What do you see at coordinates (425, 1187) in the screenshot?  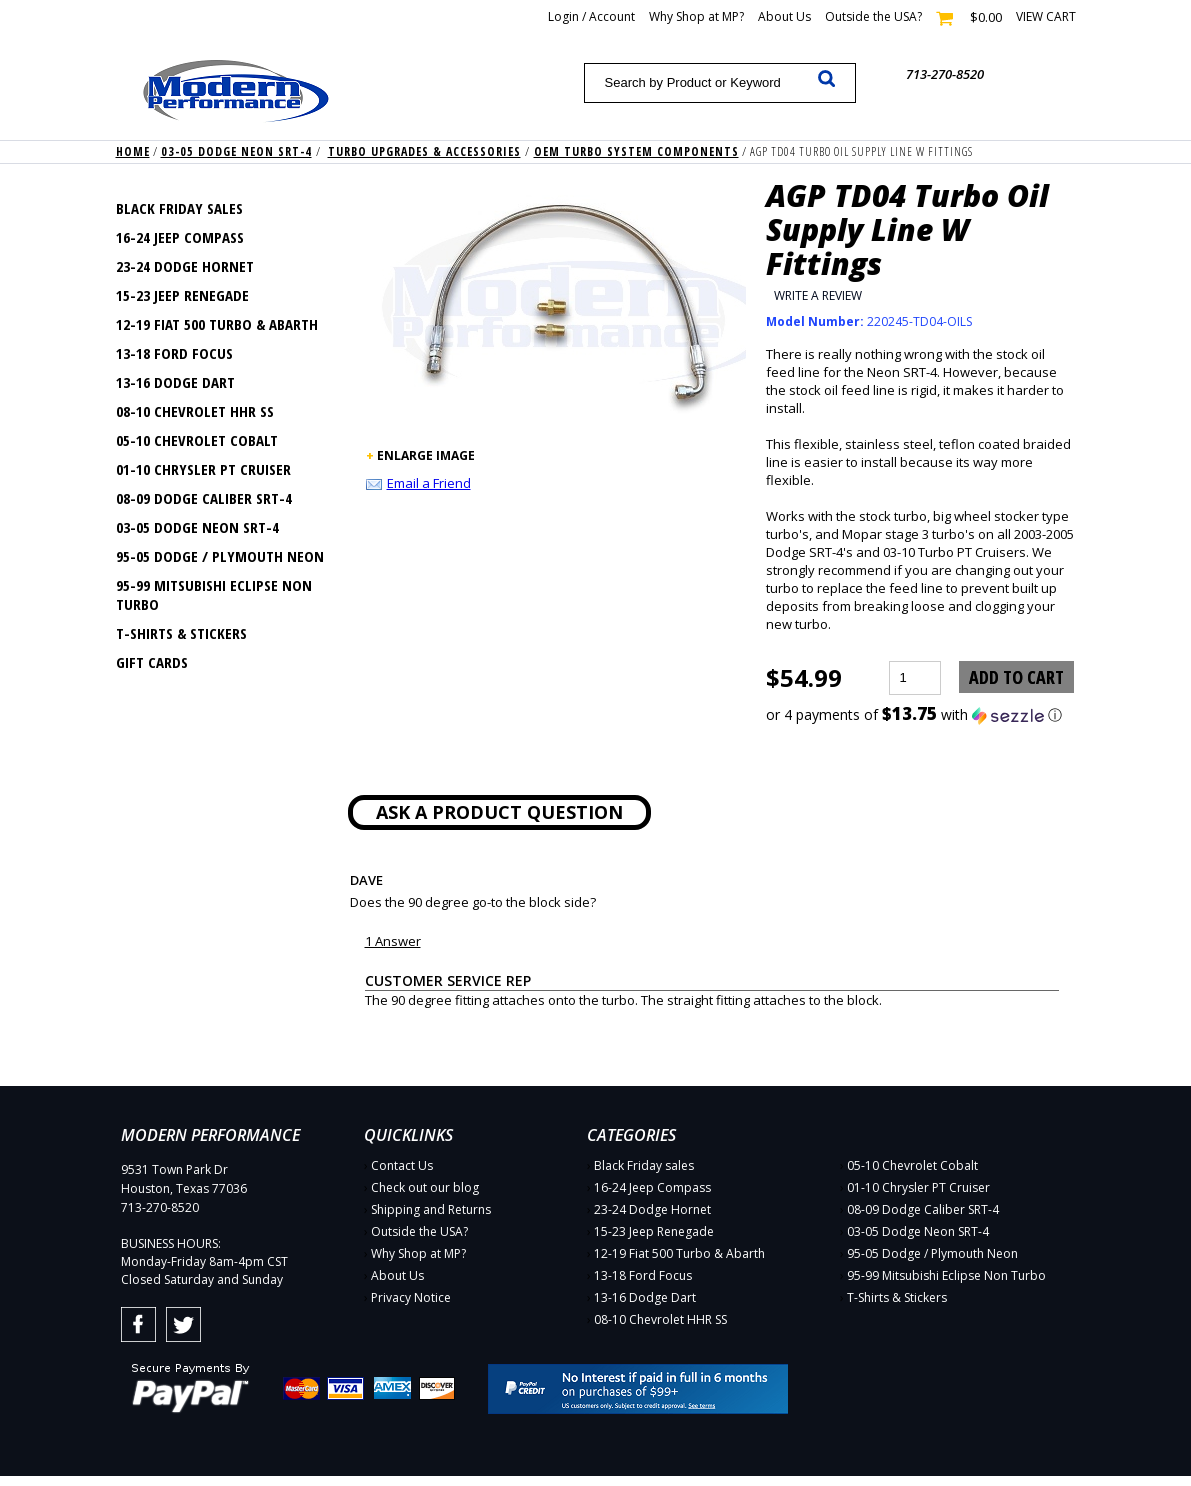 I see `Check out our blog` at bounding box center [425, 1187].